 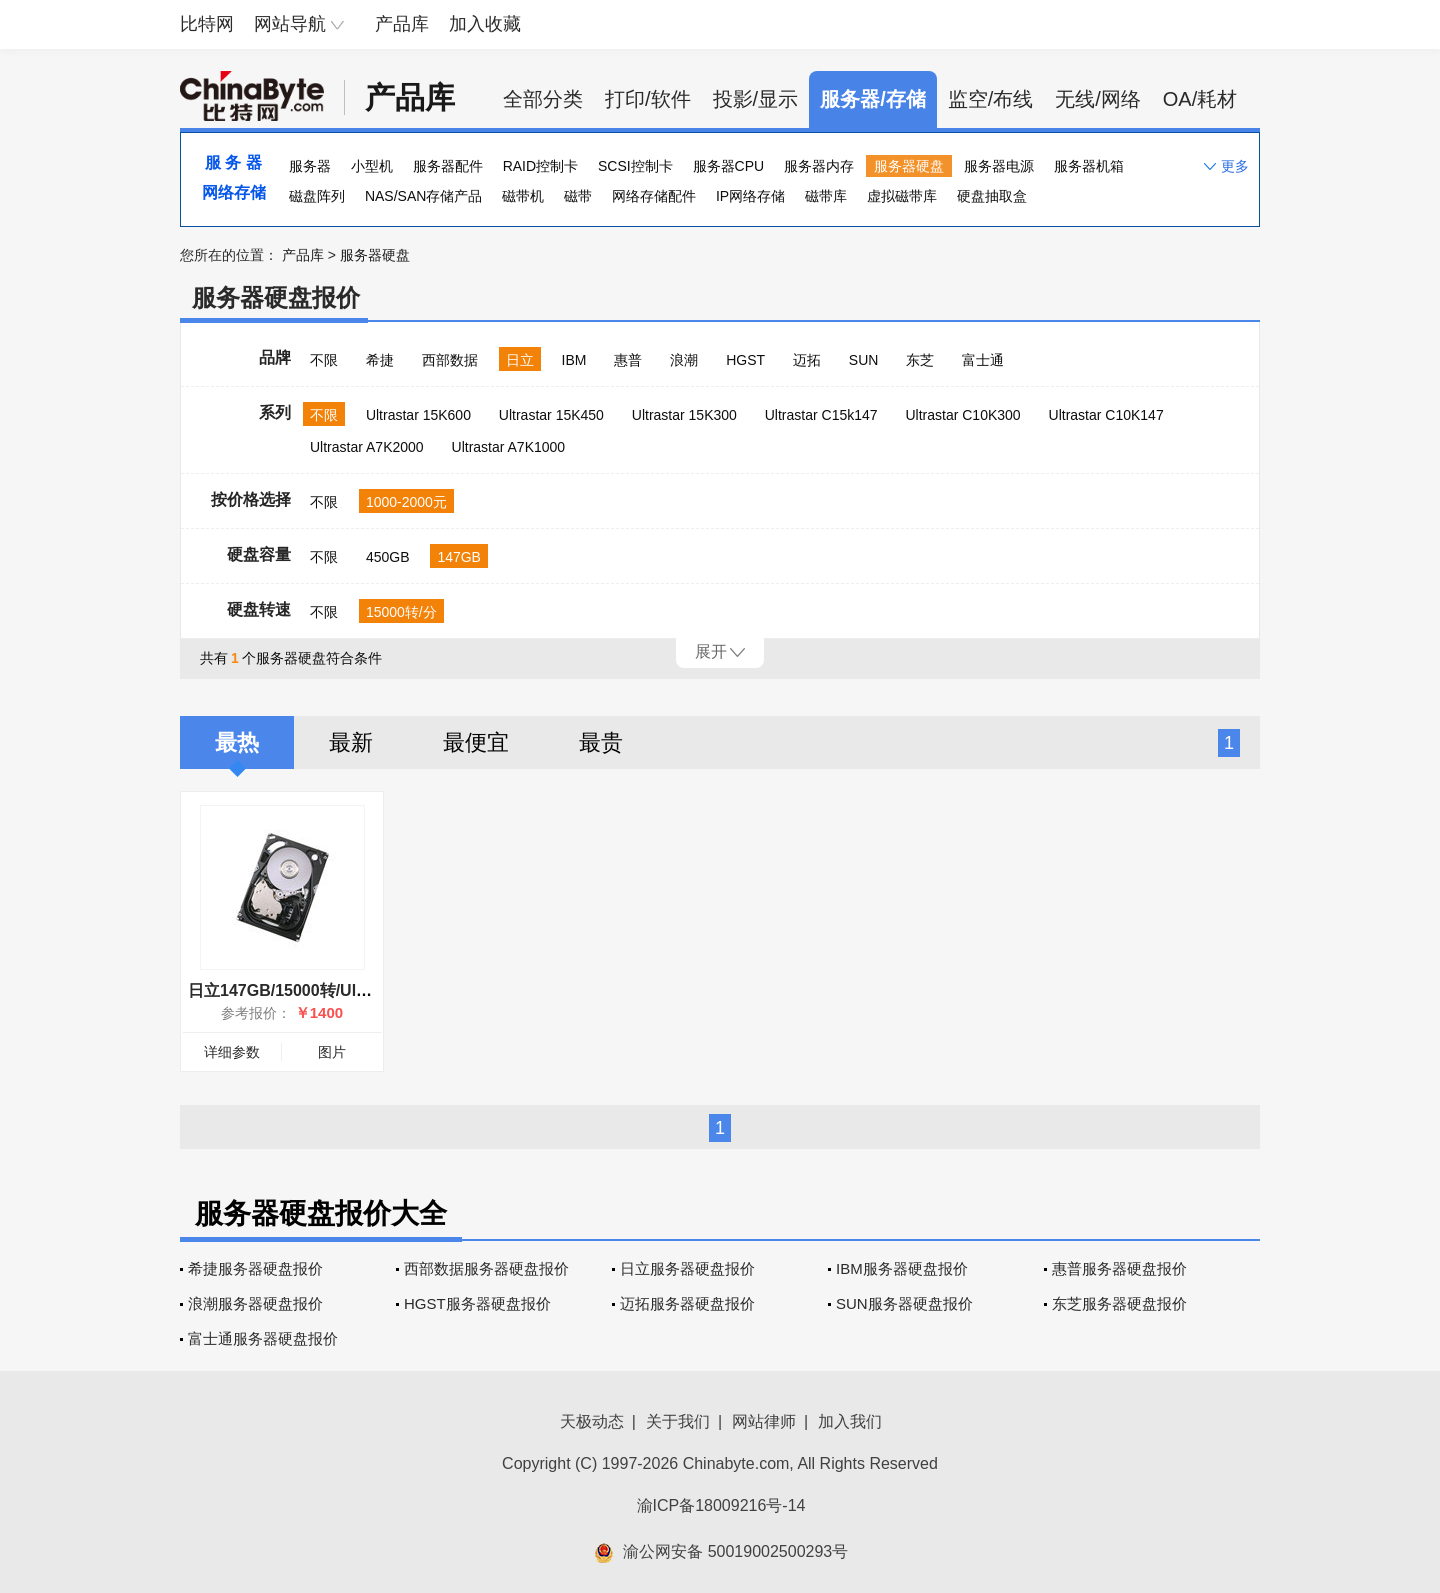 What do you see at coordinates (750, 196) in the screenshot?
I see `IP网络存储` at bounding box center [750, 196].